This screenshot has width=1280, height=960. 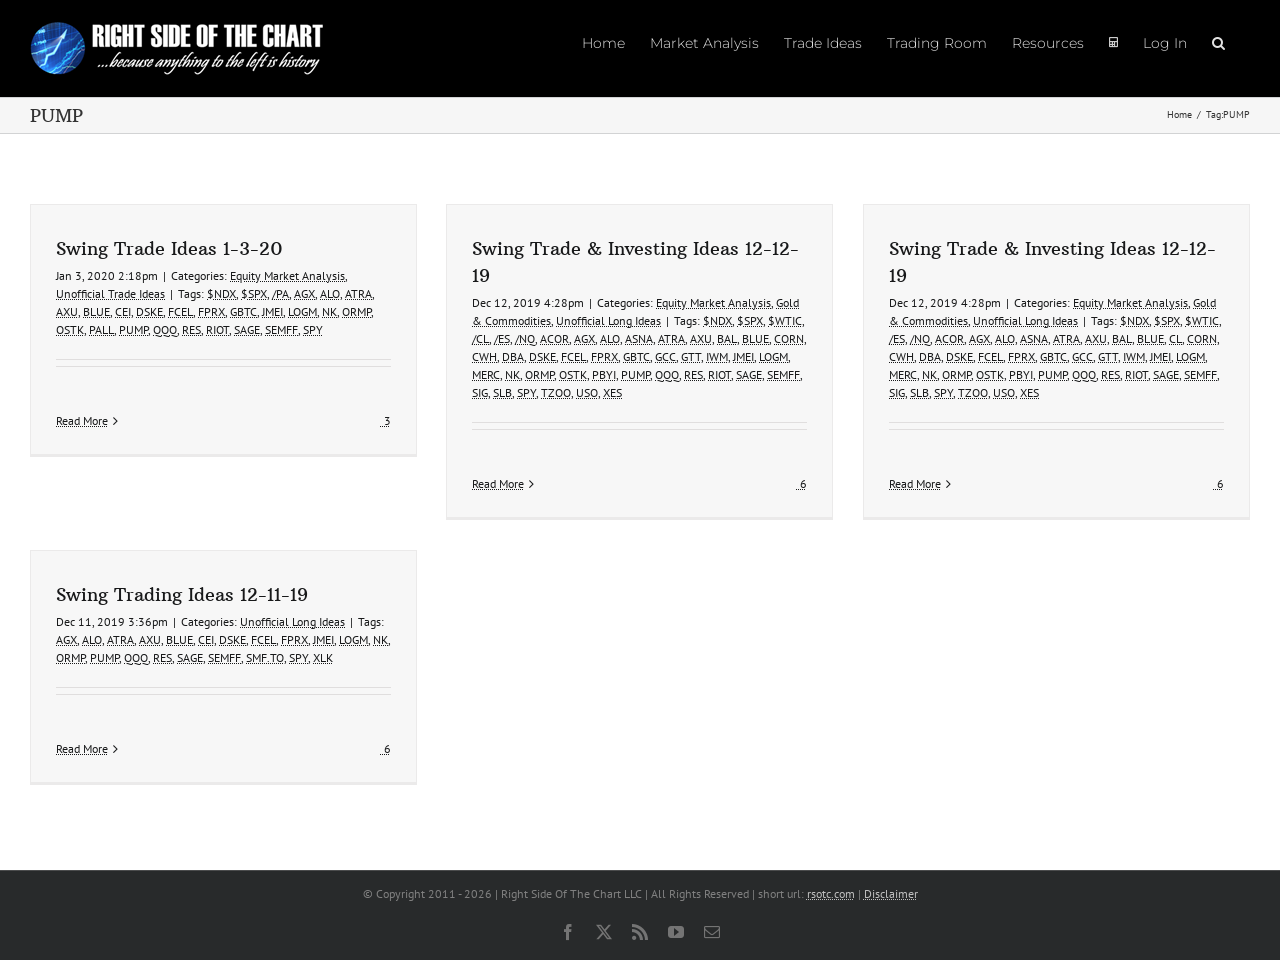 What do you see at coordinates (502, 392) in the screenshot?
I see `SLB` at bounding box center [502, 392].